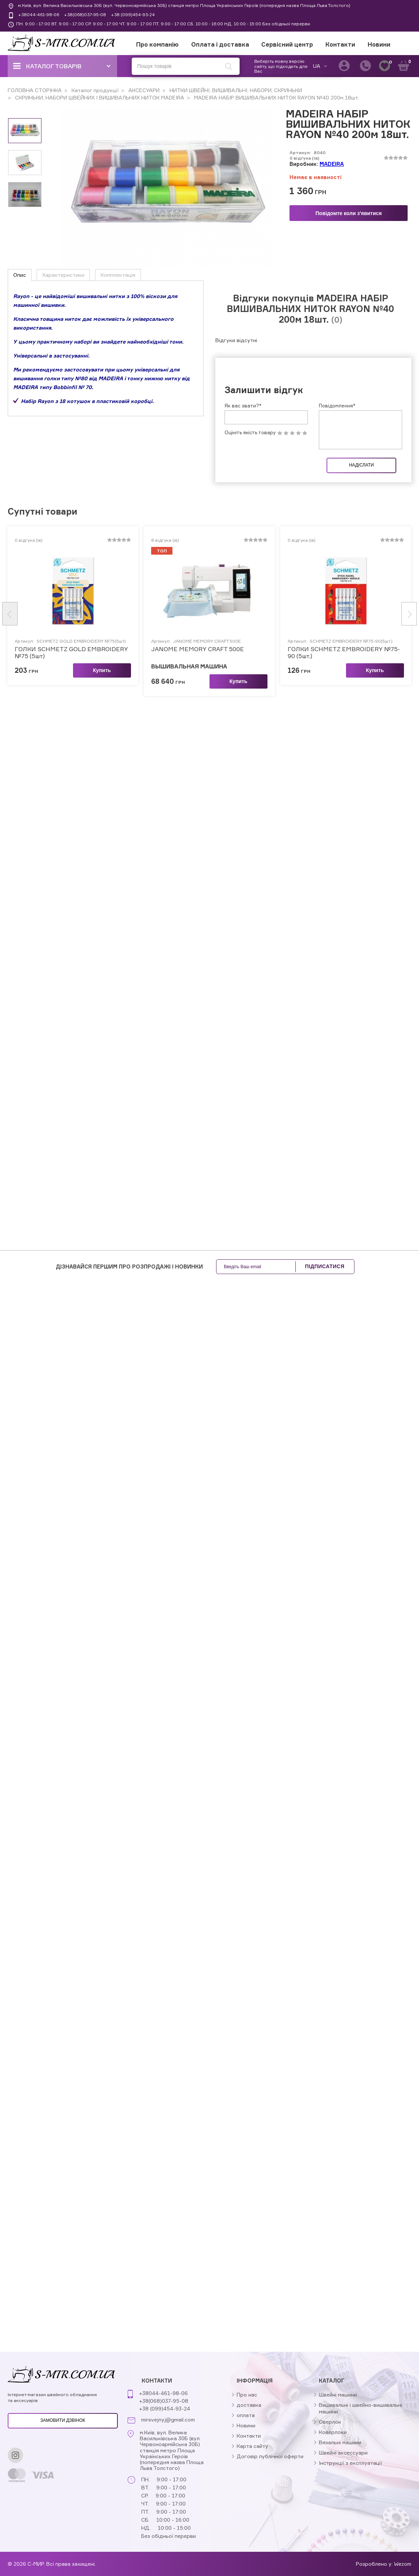 The image size is (419, 2576). Describe the element at coordinates (402, 2564) in the screenshot. I see `Wezom` at that location.